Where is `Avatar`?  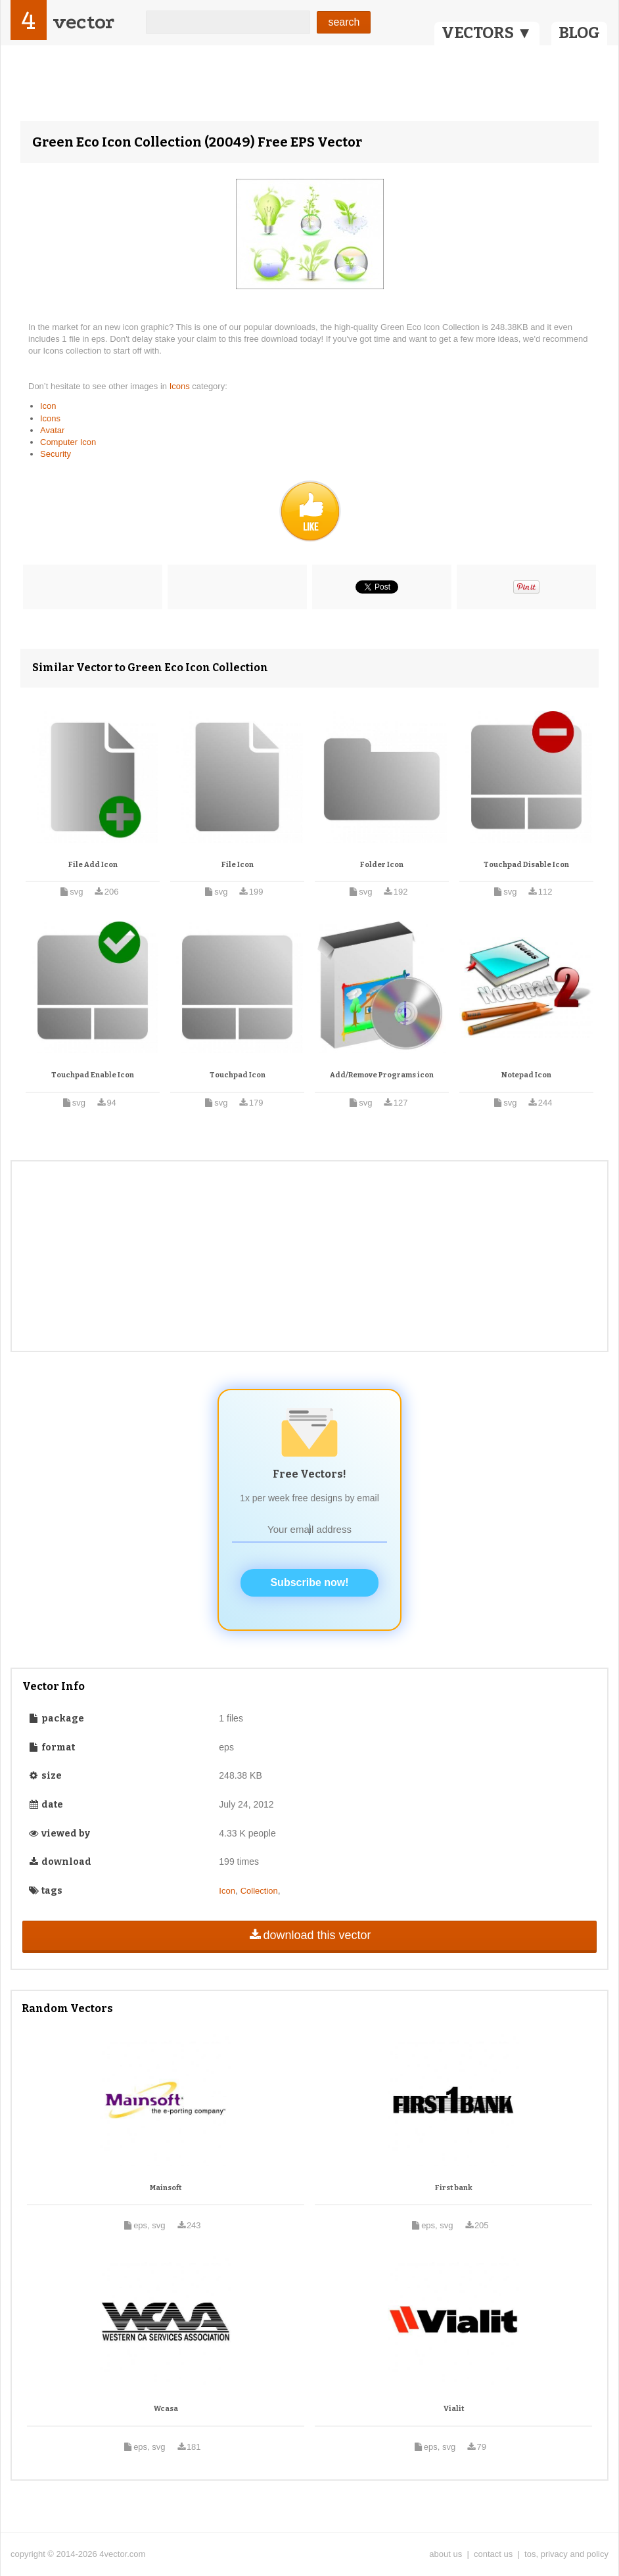
Avatar is located at coordinates (52, 430).